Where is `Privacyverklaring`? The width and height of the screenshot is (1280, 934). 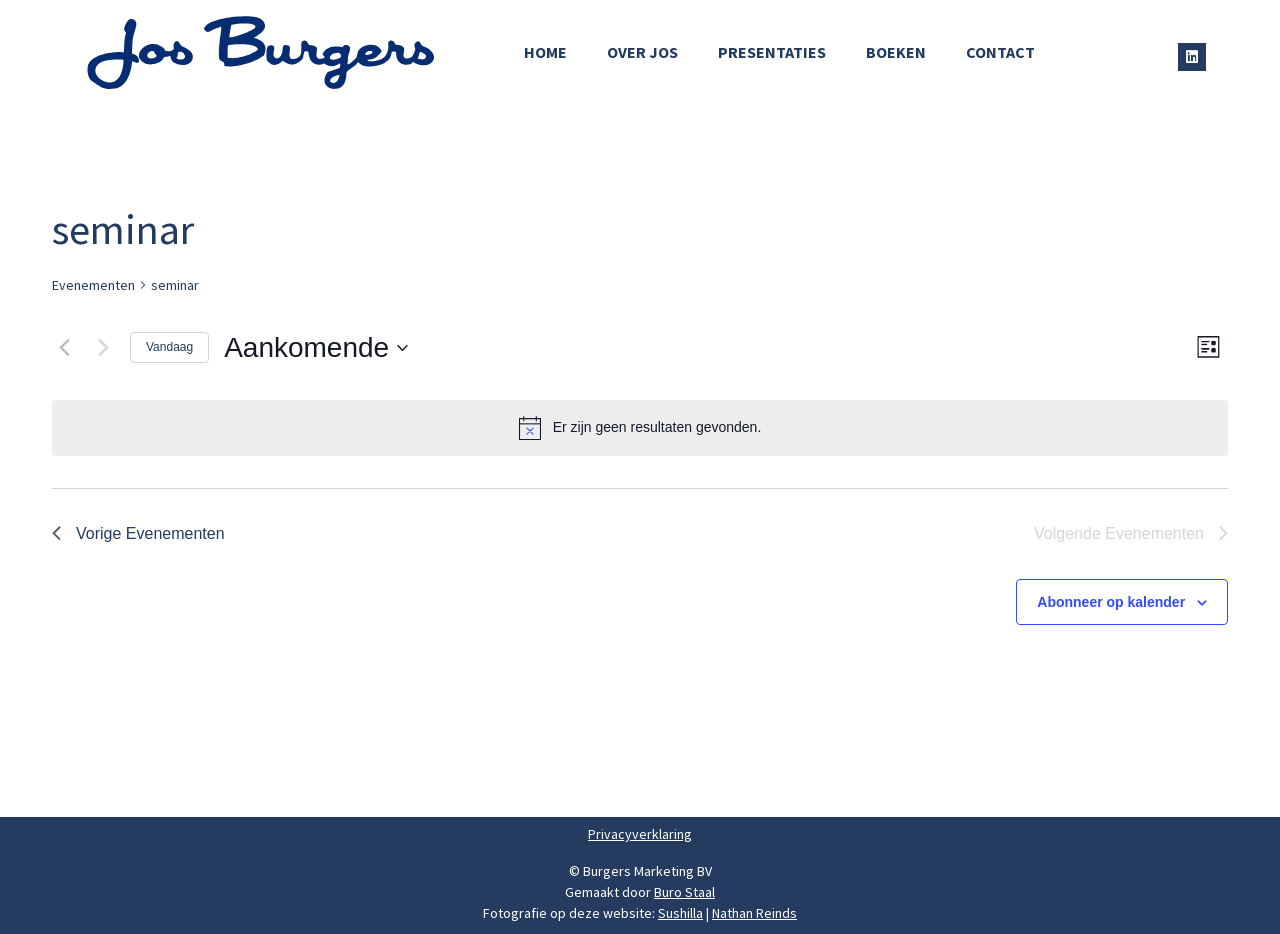 Privacyverklaring is located at coordinates (640, 834).